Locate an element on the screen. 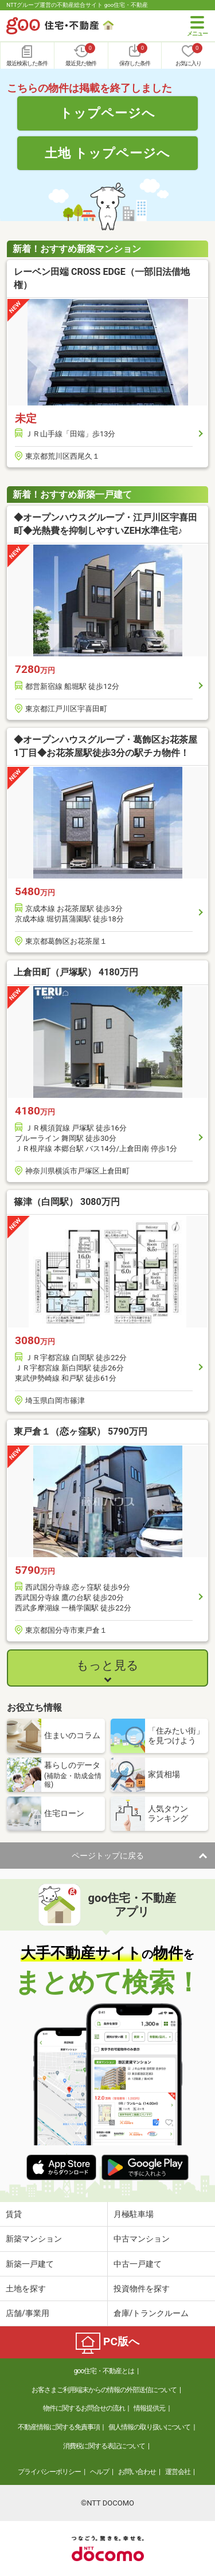  goo住宅・不動産とは is located at coordinates (104, 2371).